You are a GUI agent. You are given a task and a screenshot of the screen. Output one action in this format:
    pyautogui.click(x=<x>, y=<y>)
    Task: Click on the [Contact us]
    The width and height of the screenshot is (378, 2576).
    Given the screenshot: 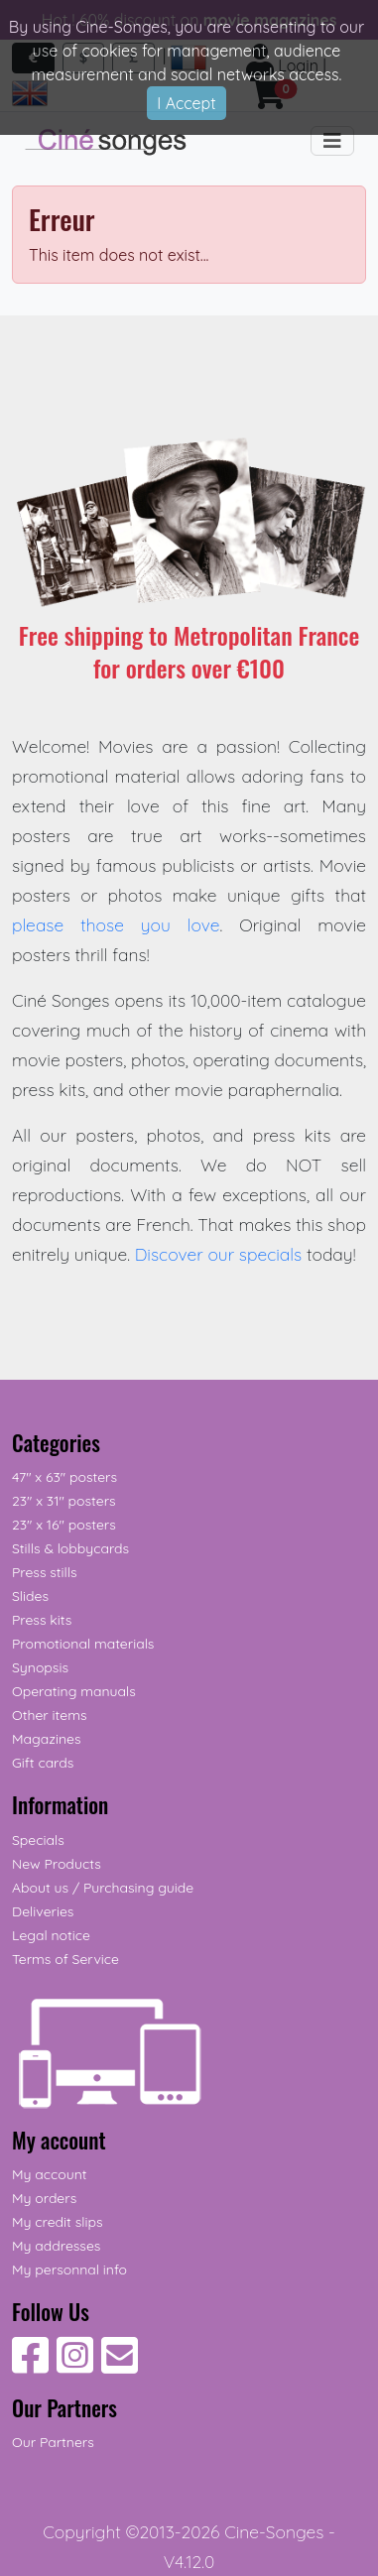 What is the action you would take?
    pyautogui.click(x=119, y=2366)
    